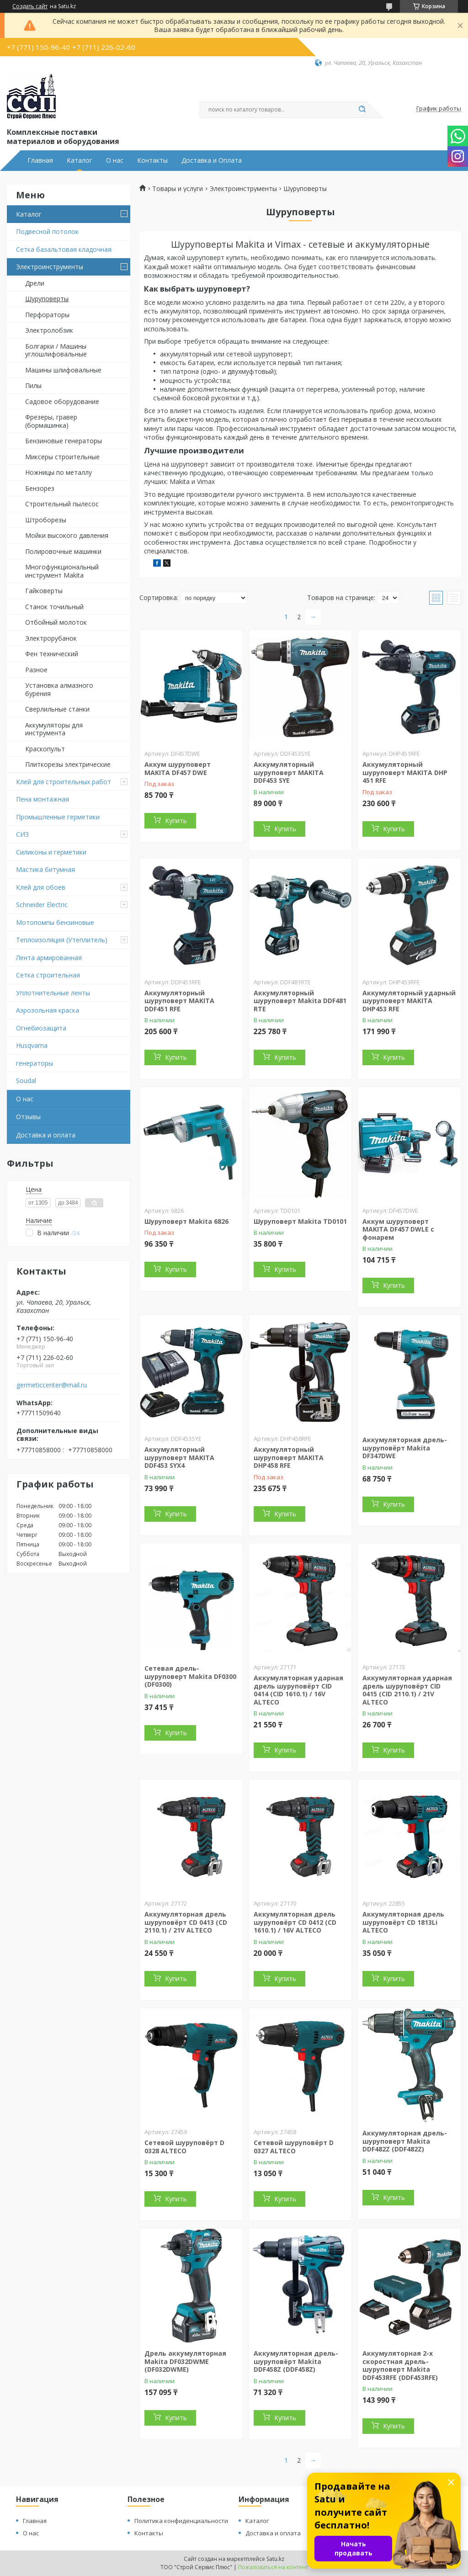 The width and height of the screenshot is (468, 2576). Describe the element at coordinates (59, 689) in the screenshot. I see `Установка алмазного бурения` at that location.